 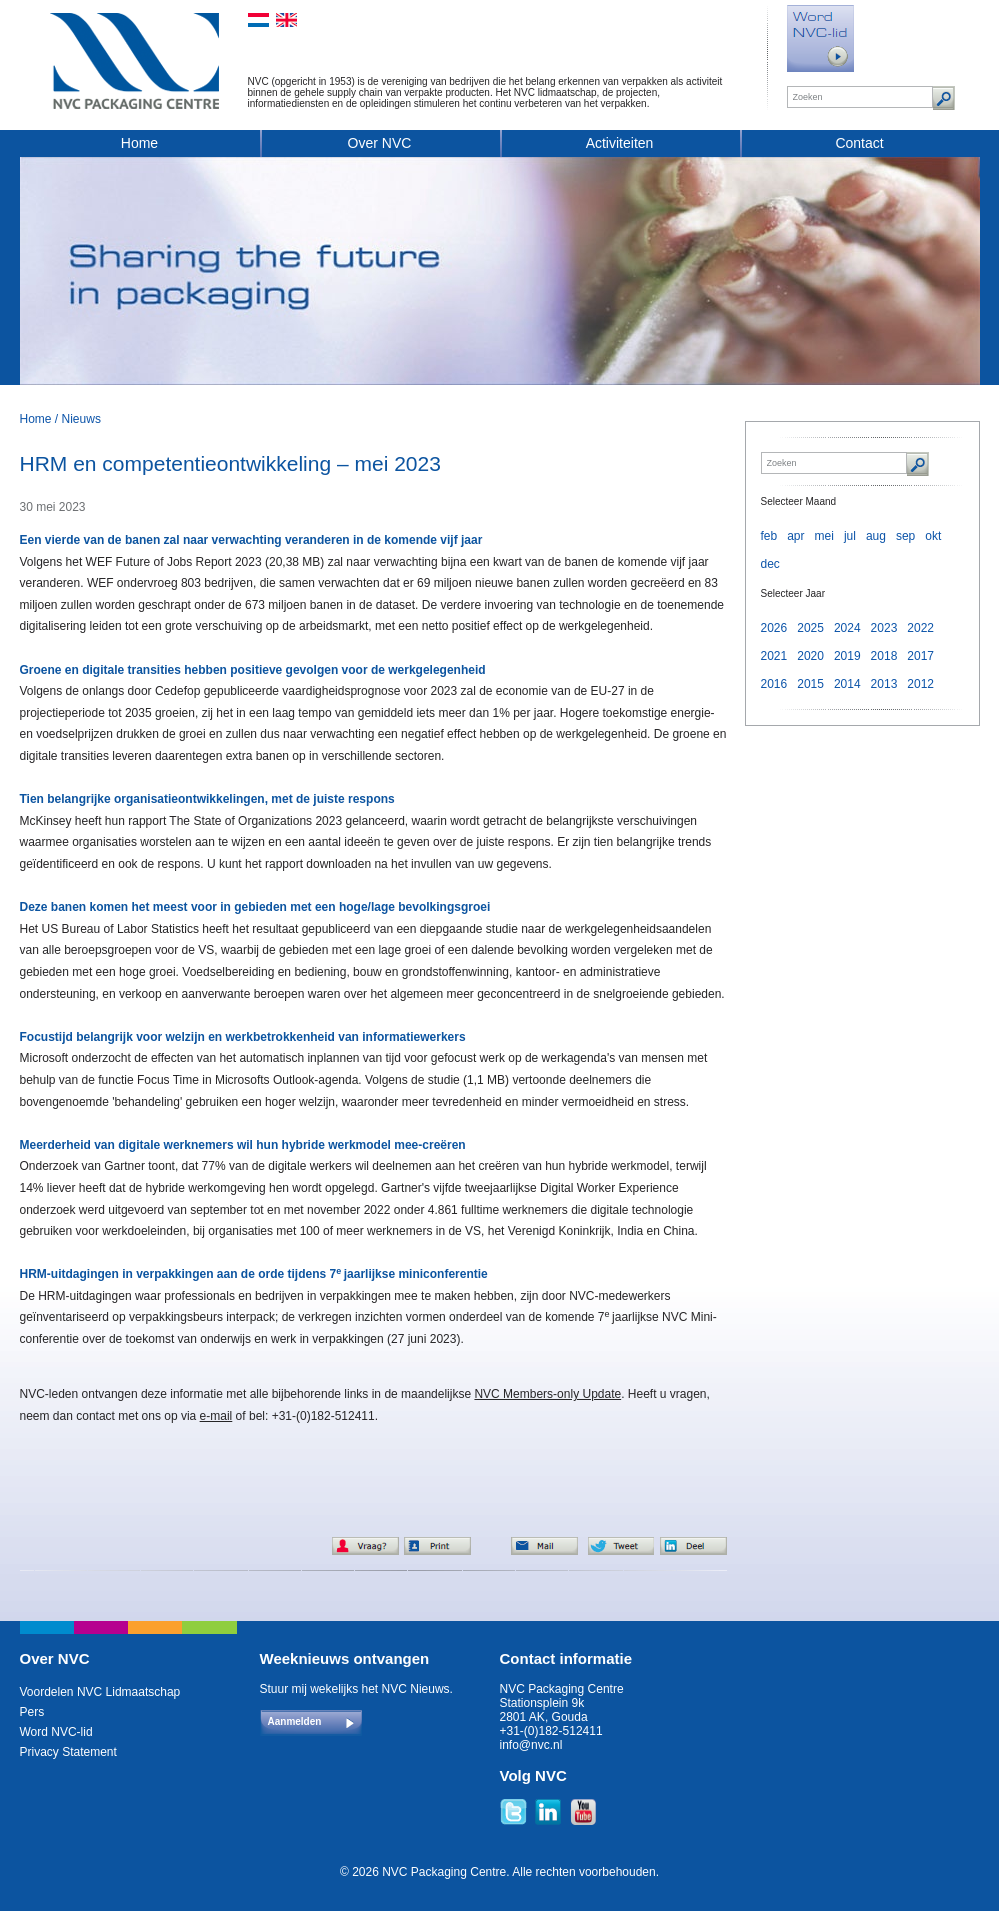 What do you see at coordinates (847, 628) in the screenshot?
I see `2024` at bounding box center [847, 628].